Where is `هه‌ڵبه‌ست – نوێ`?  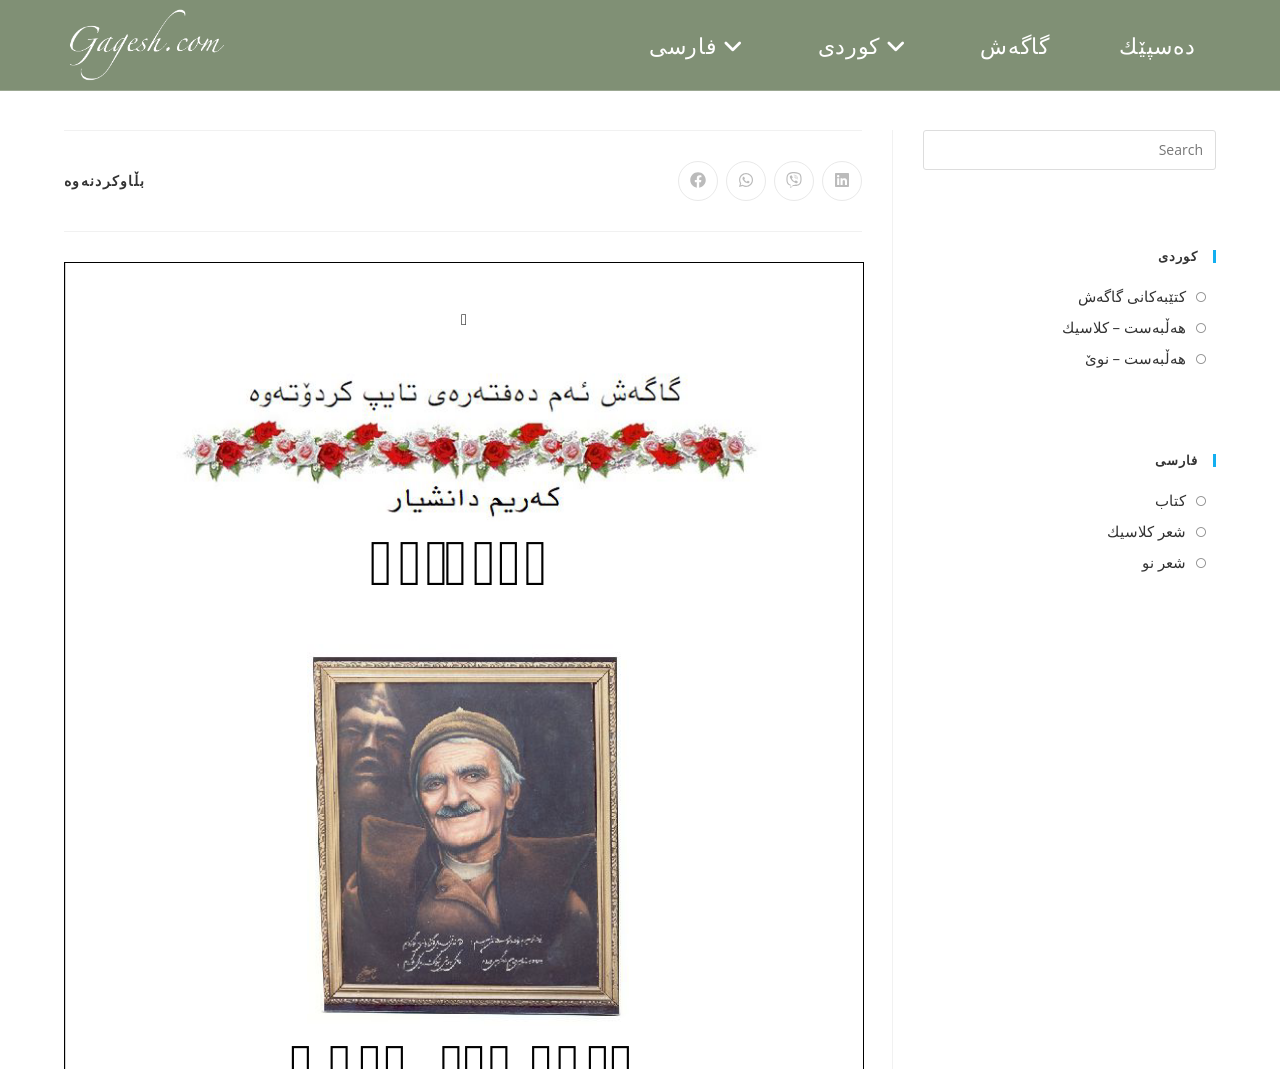
هه‌ڵبه‌ست – نوێ is located at coordinates (1135, 358).